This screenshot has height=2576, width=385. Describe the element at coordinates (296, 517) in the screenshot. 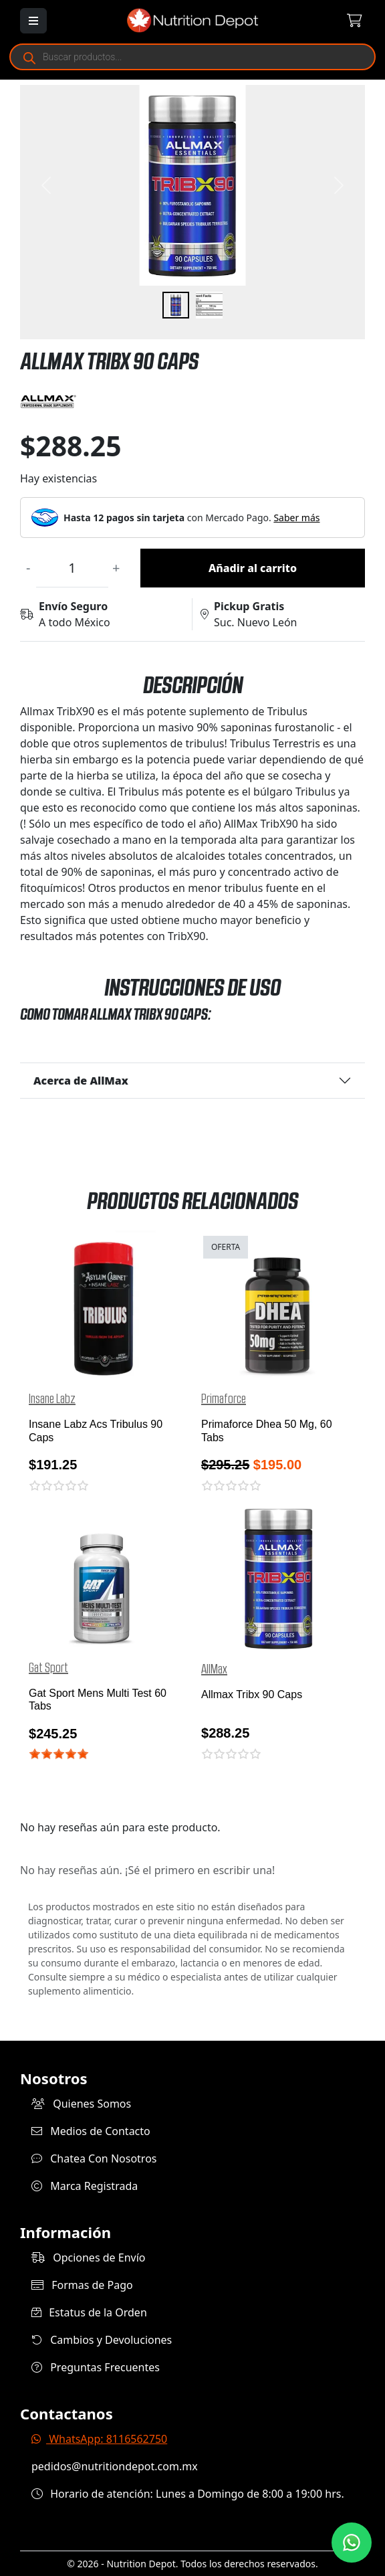

I see `Saber más` at that location.